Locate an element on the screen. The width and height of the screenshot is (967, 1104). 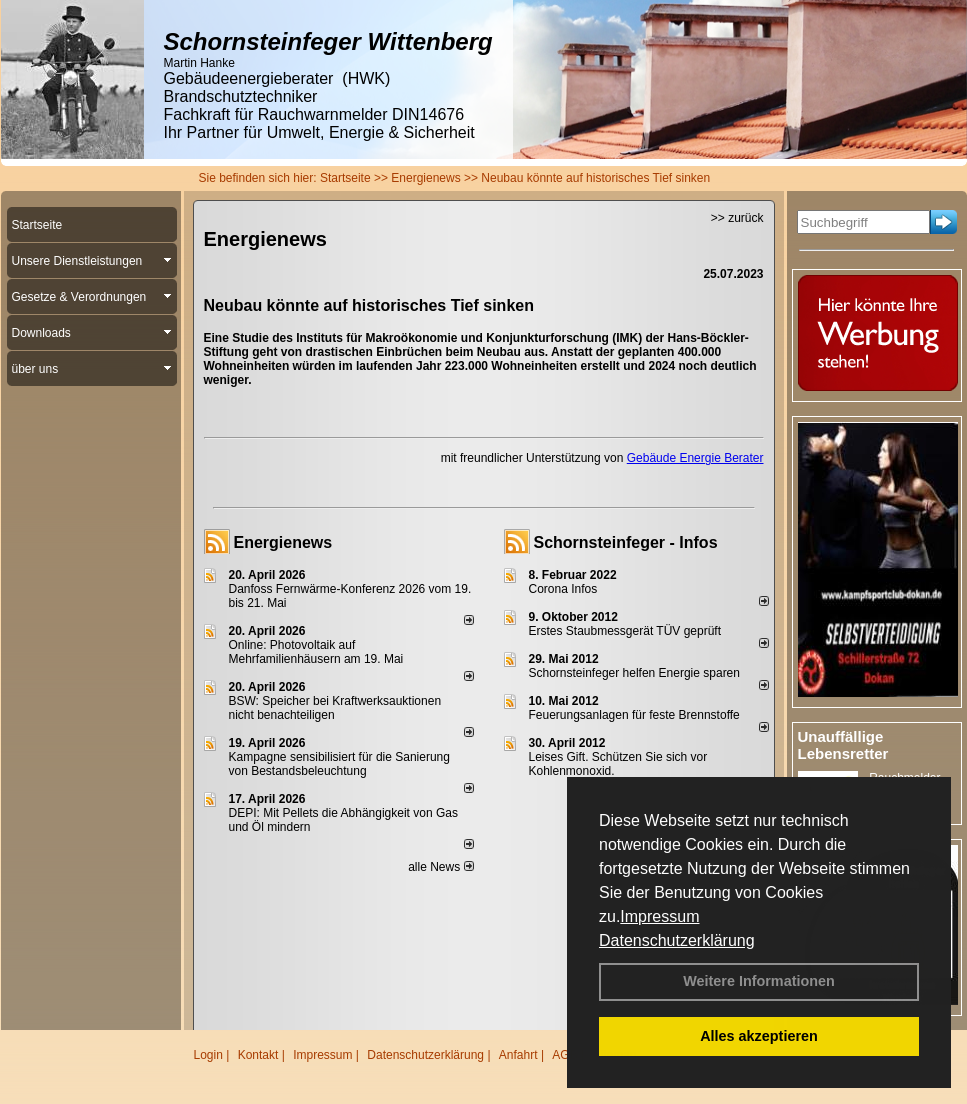
Impressum is located at coordinates (659, 916).